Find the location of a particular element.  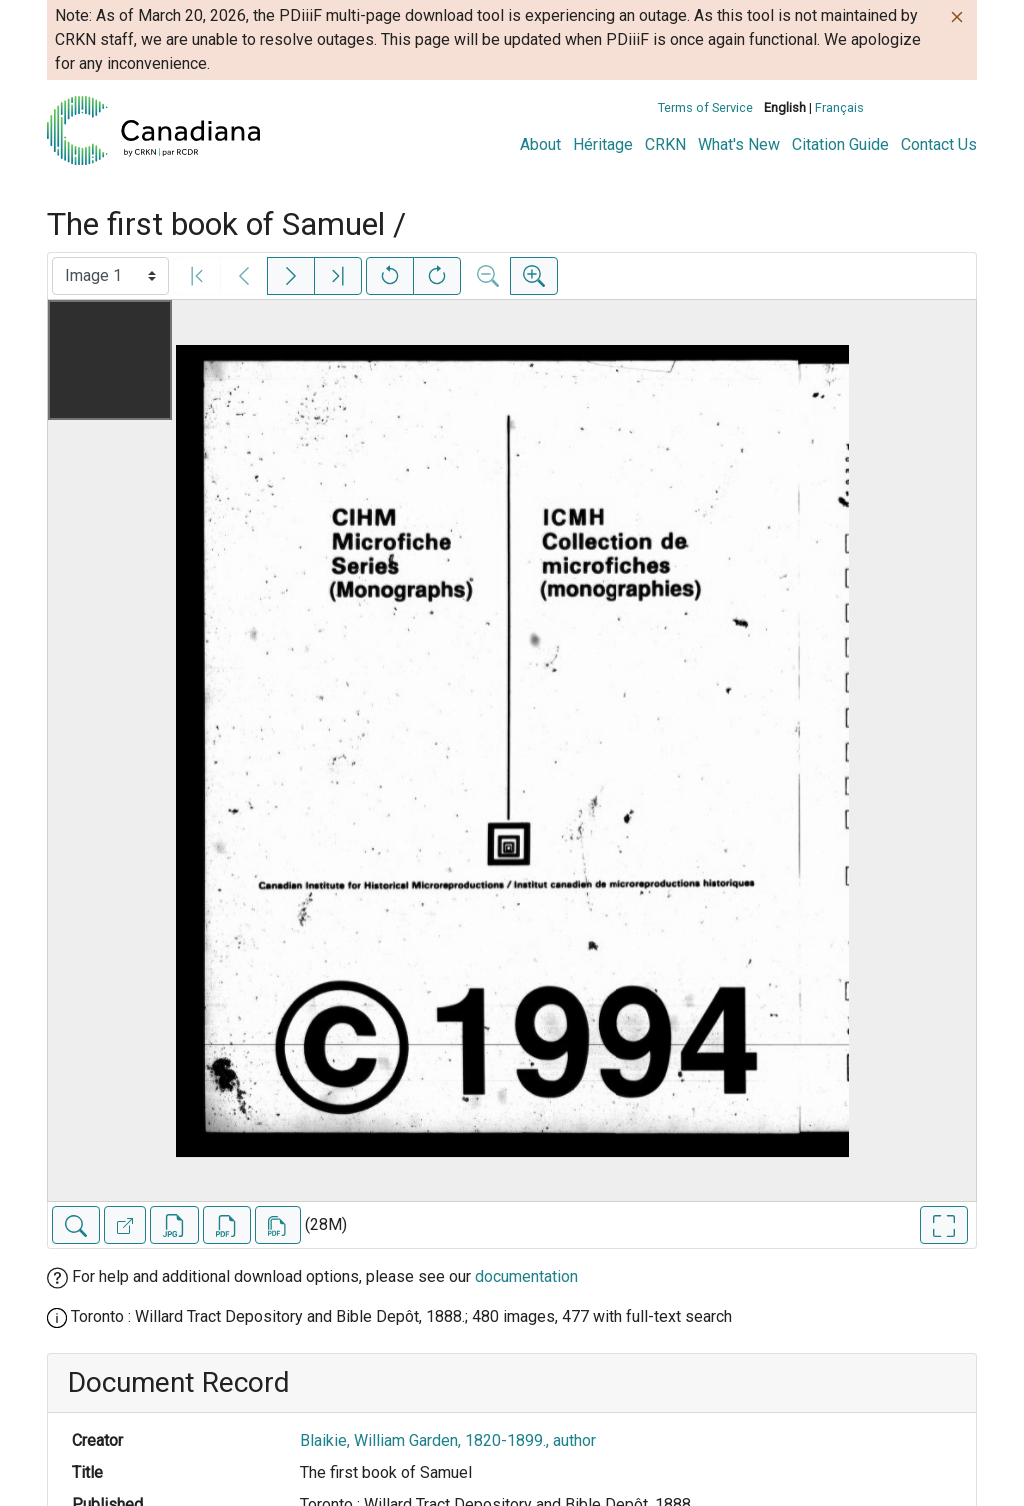

What's New is located at coordinates (739, 144).